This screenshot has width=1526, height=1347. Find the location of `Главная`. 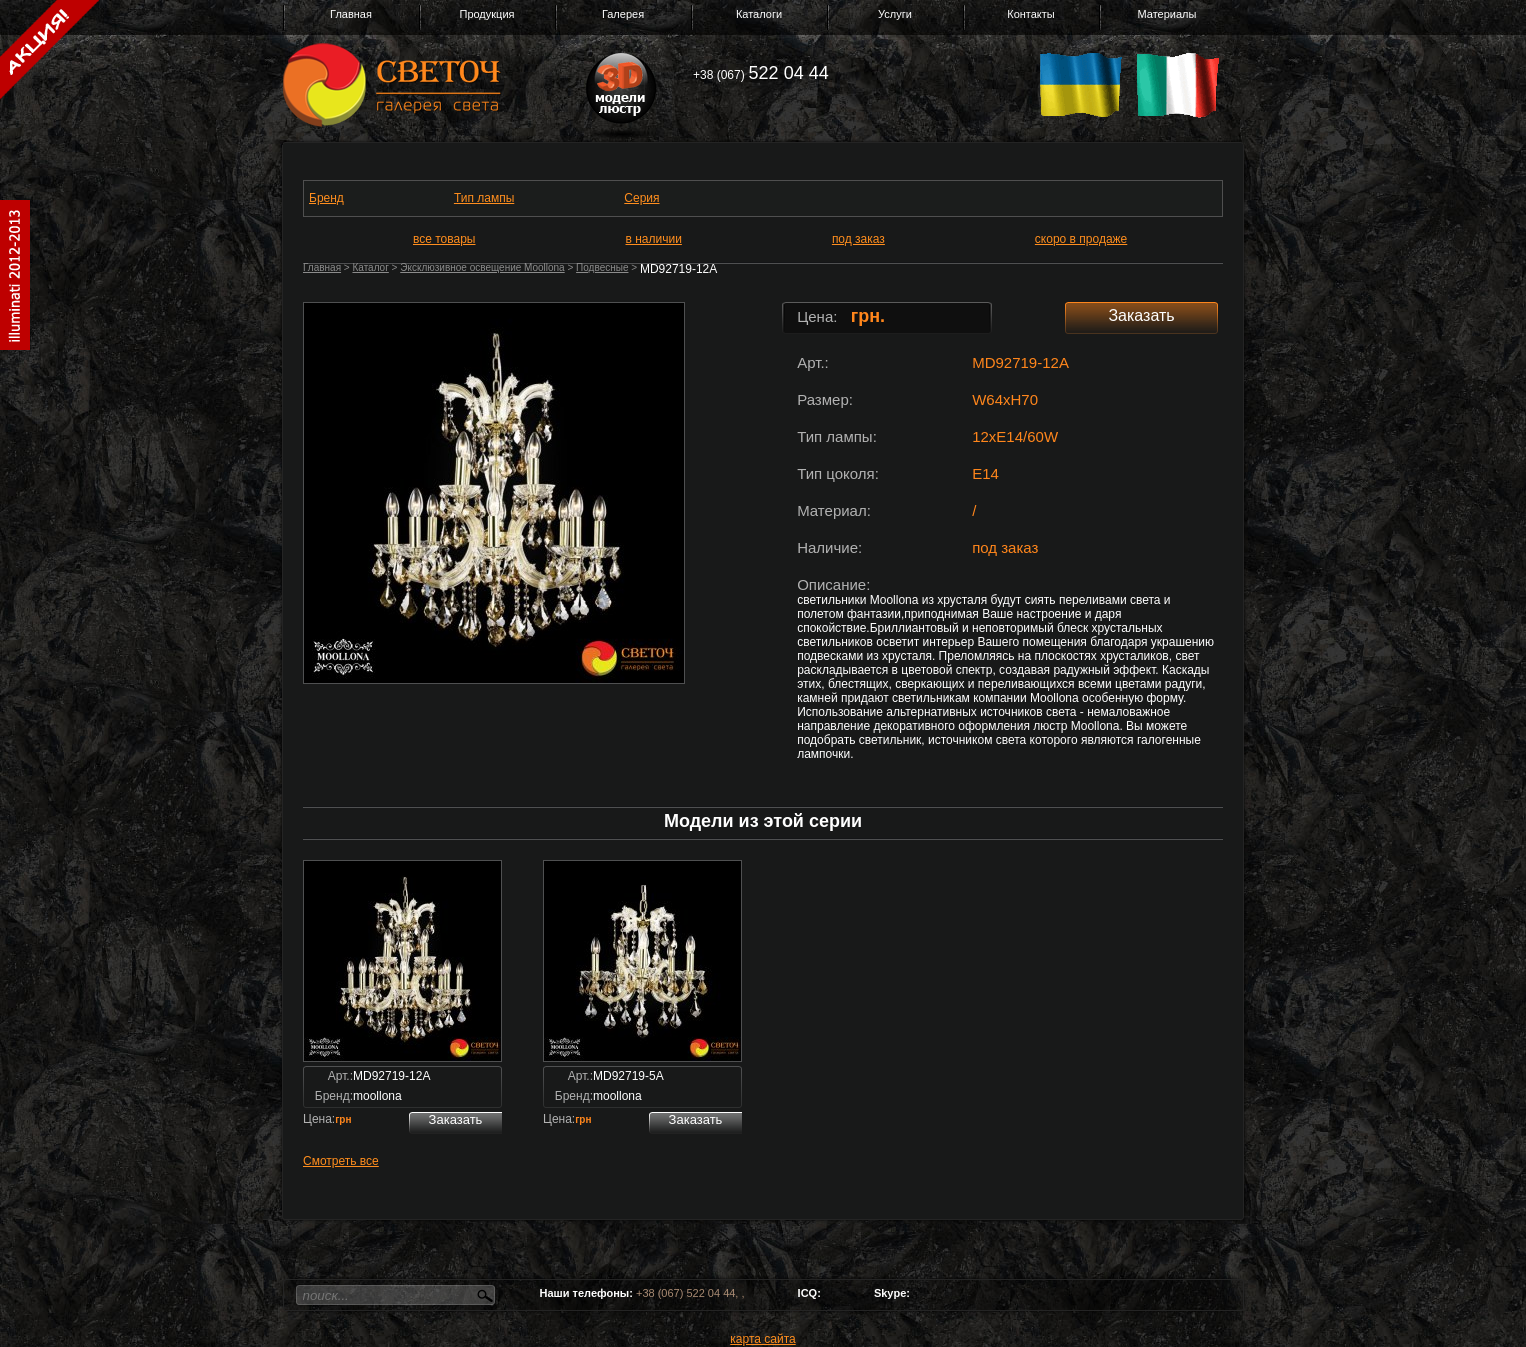

Главная is located at coordinates (351, 14).